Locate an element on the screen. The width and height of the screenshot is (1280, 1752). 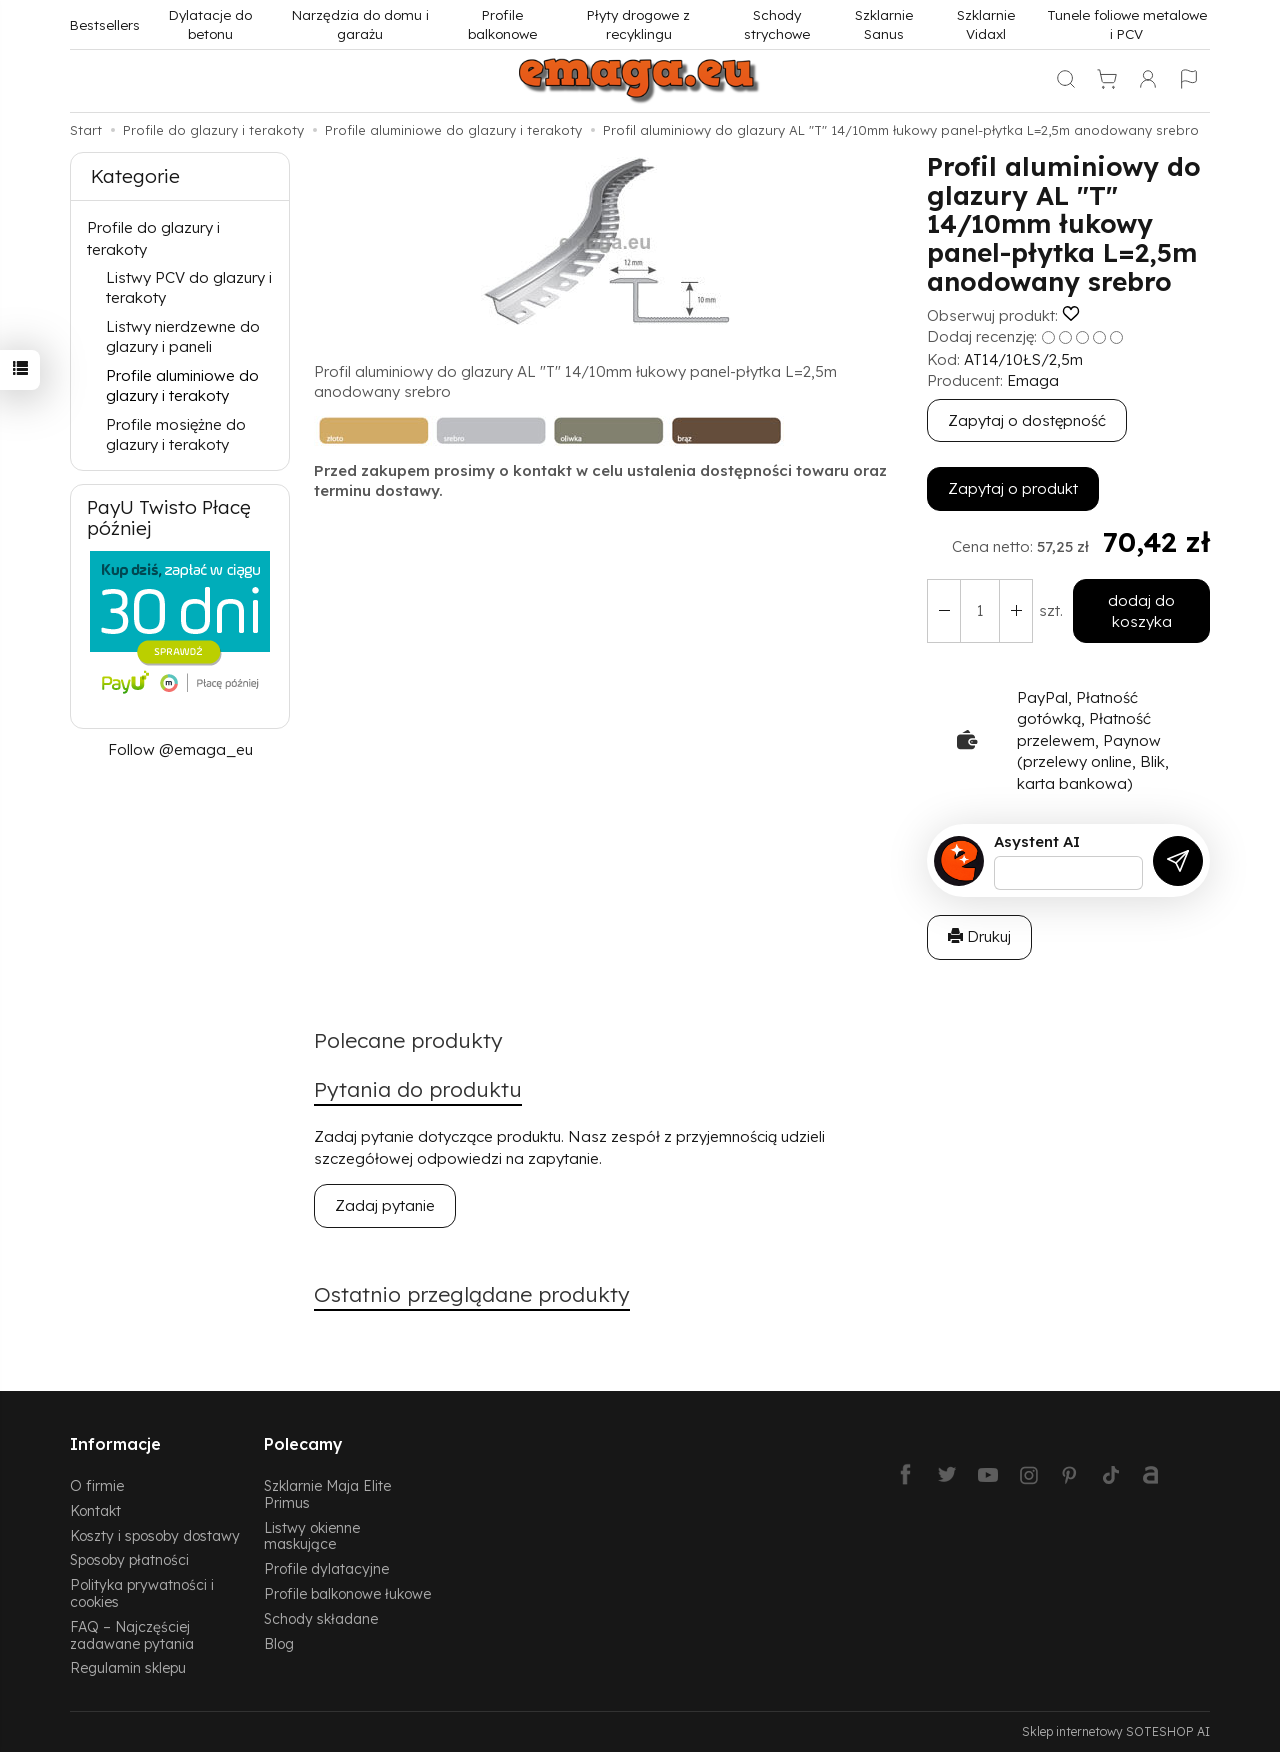
Schody składane is located at coordinates (321, 1618).